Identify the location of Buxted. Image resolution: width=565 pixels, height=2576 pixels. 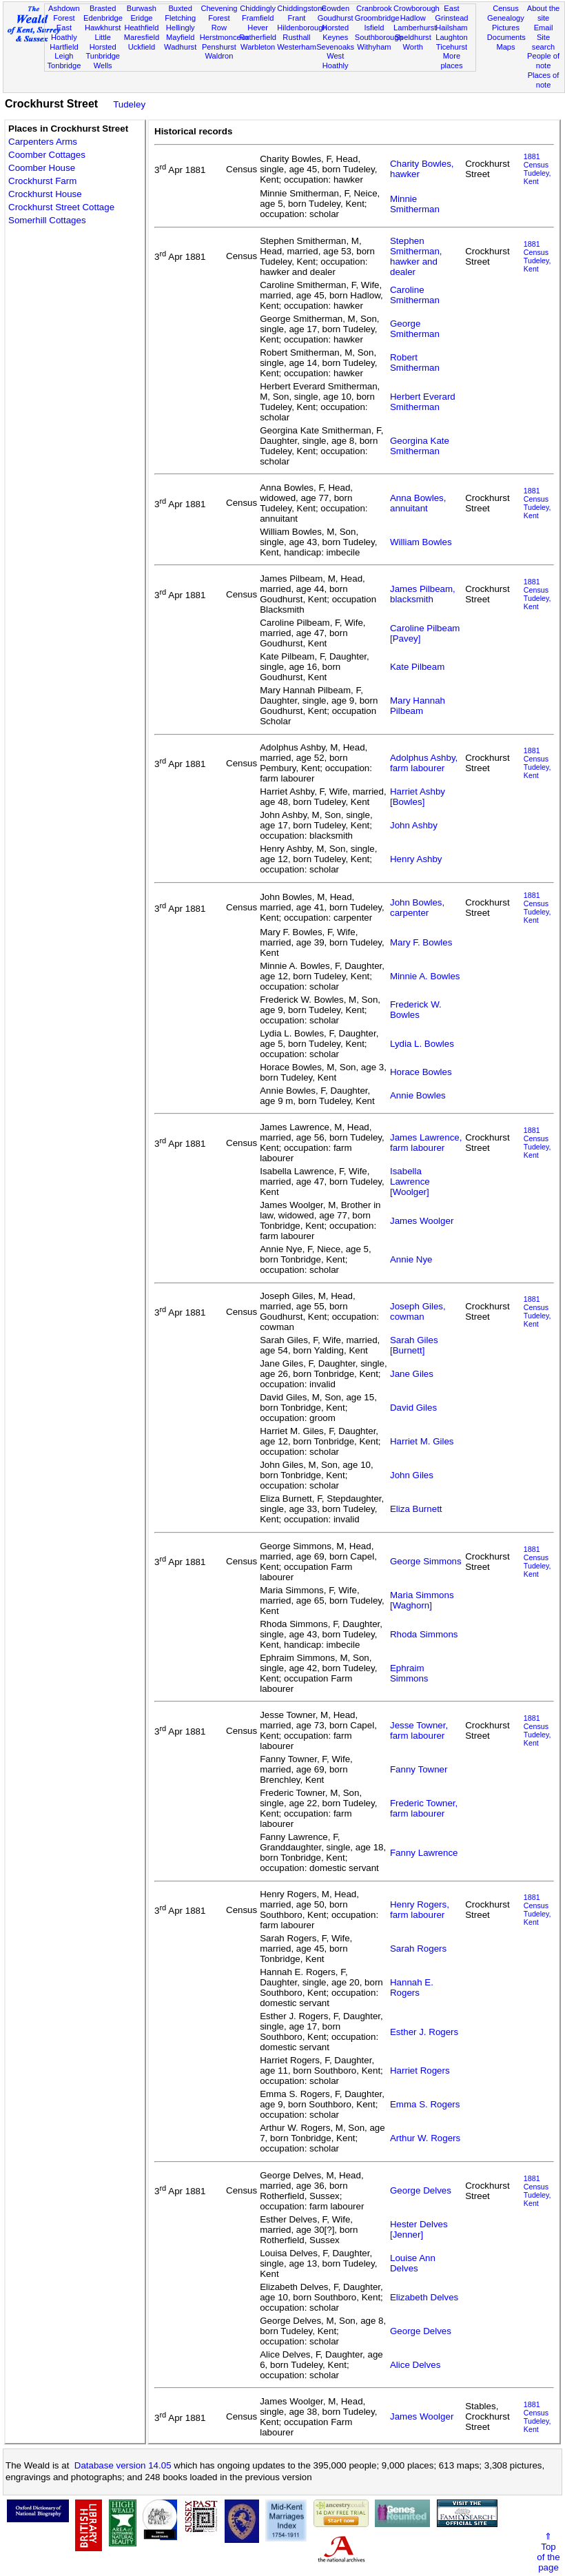
(180, 8).